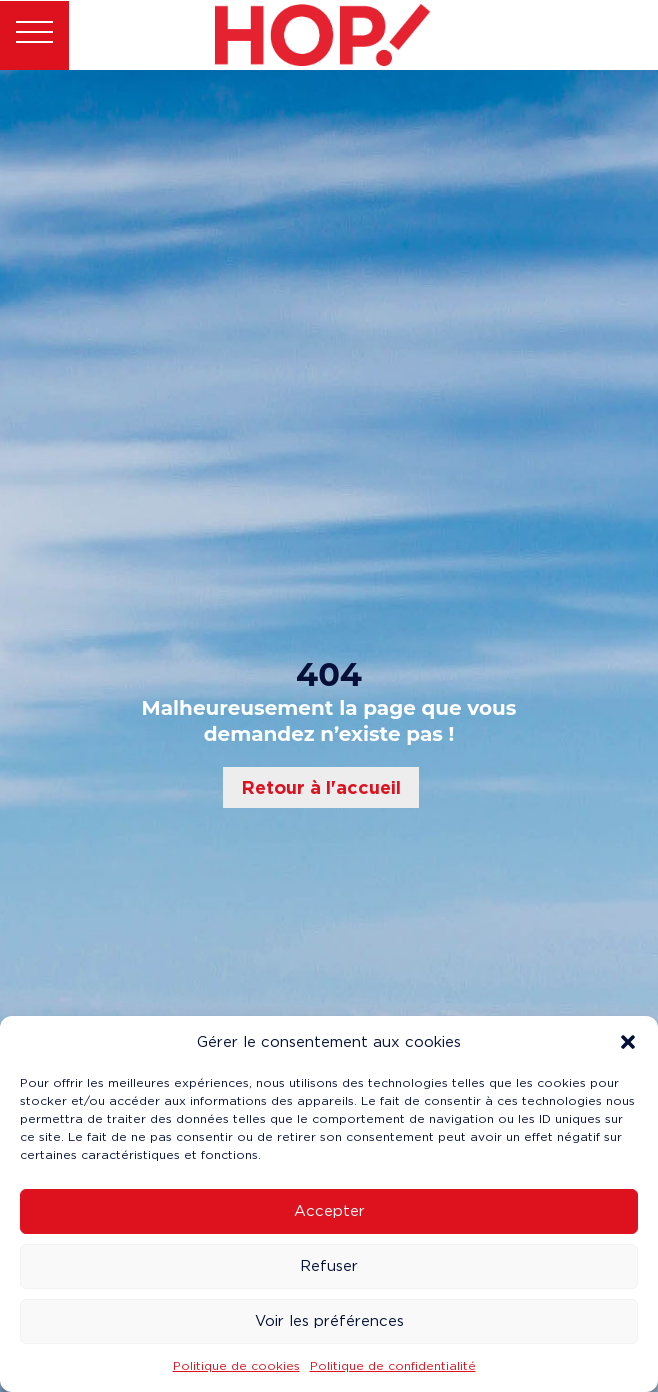 The height and width of the screenshot is (1392, 658). Describe the element at coordinates (628, 1042) in the screenshot. I see `[button]` at that location.